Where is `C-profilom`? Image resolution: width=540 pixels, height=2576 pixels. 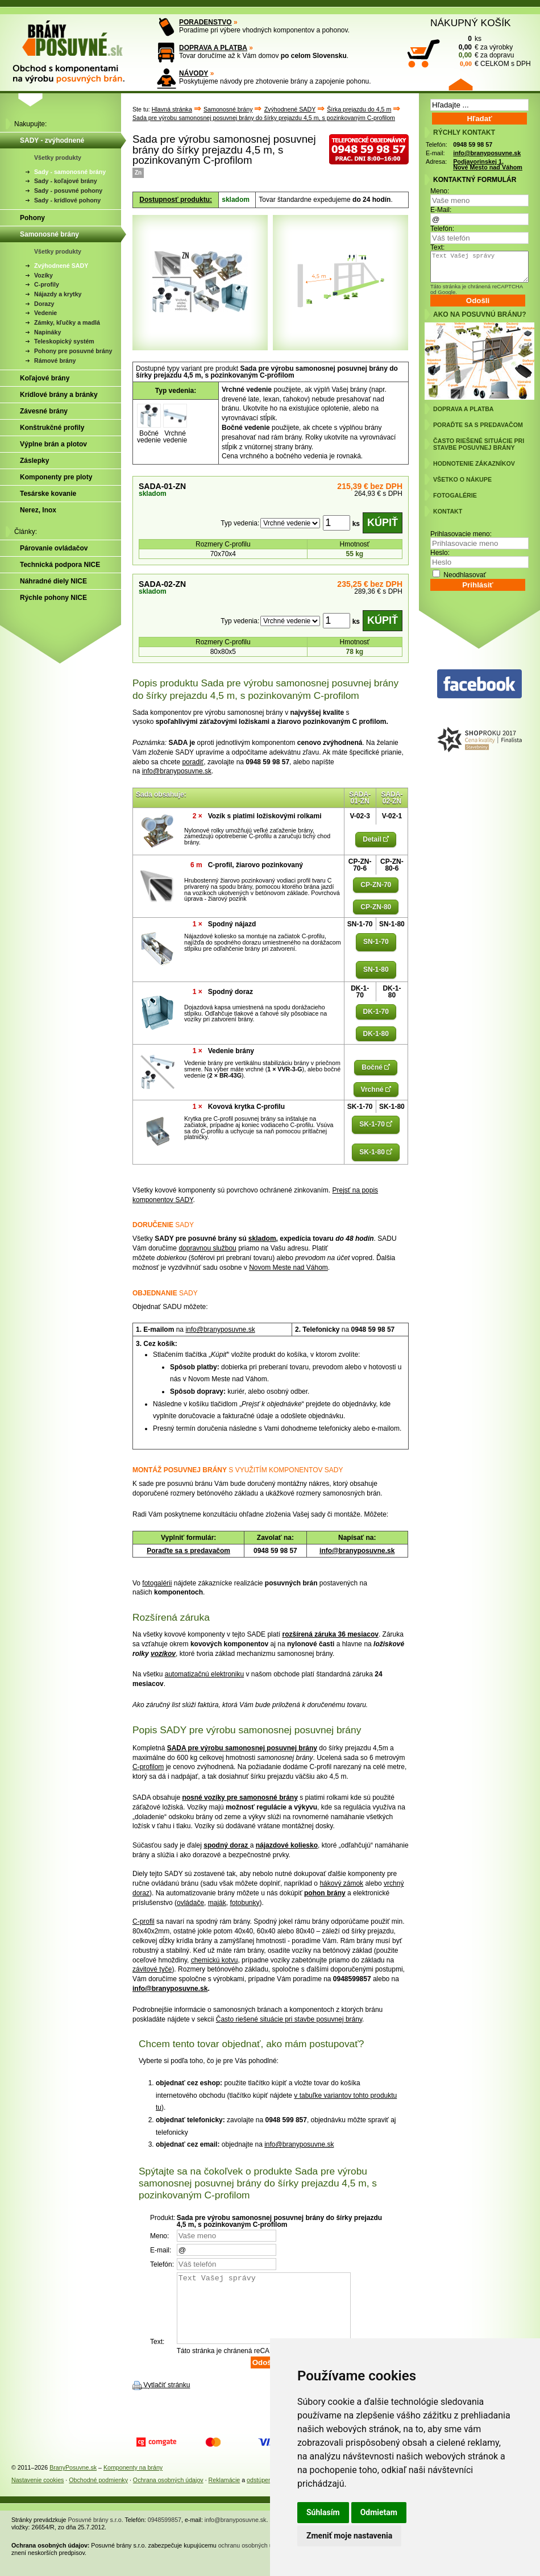
C-profilom is located at coordinates (148, 1767).